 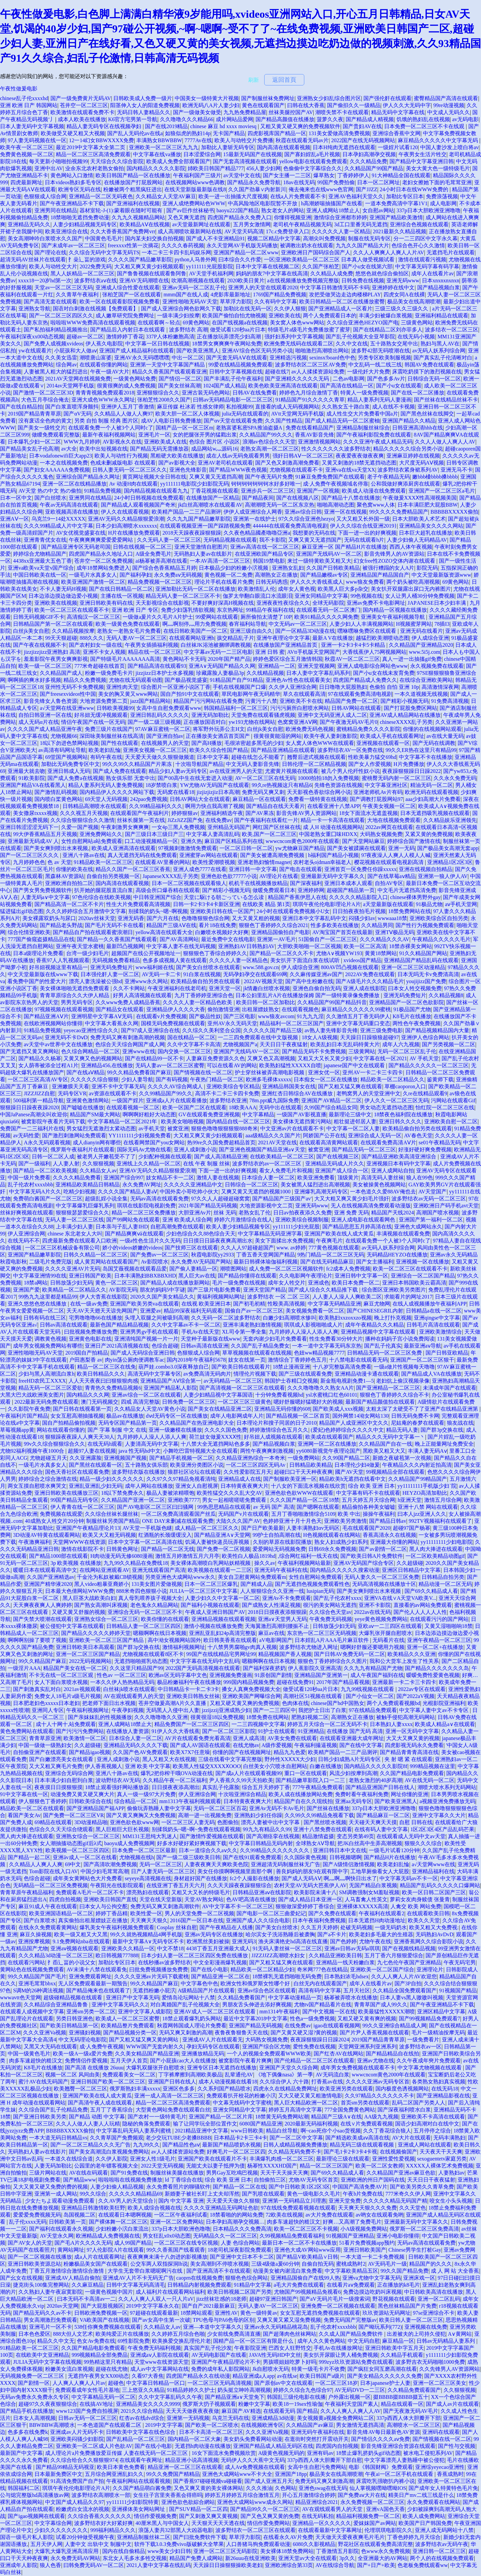 I want to click on 最新日本一区二区不卡在线播放, so click(x=299, y=2243).